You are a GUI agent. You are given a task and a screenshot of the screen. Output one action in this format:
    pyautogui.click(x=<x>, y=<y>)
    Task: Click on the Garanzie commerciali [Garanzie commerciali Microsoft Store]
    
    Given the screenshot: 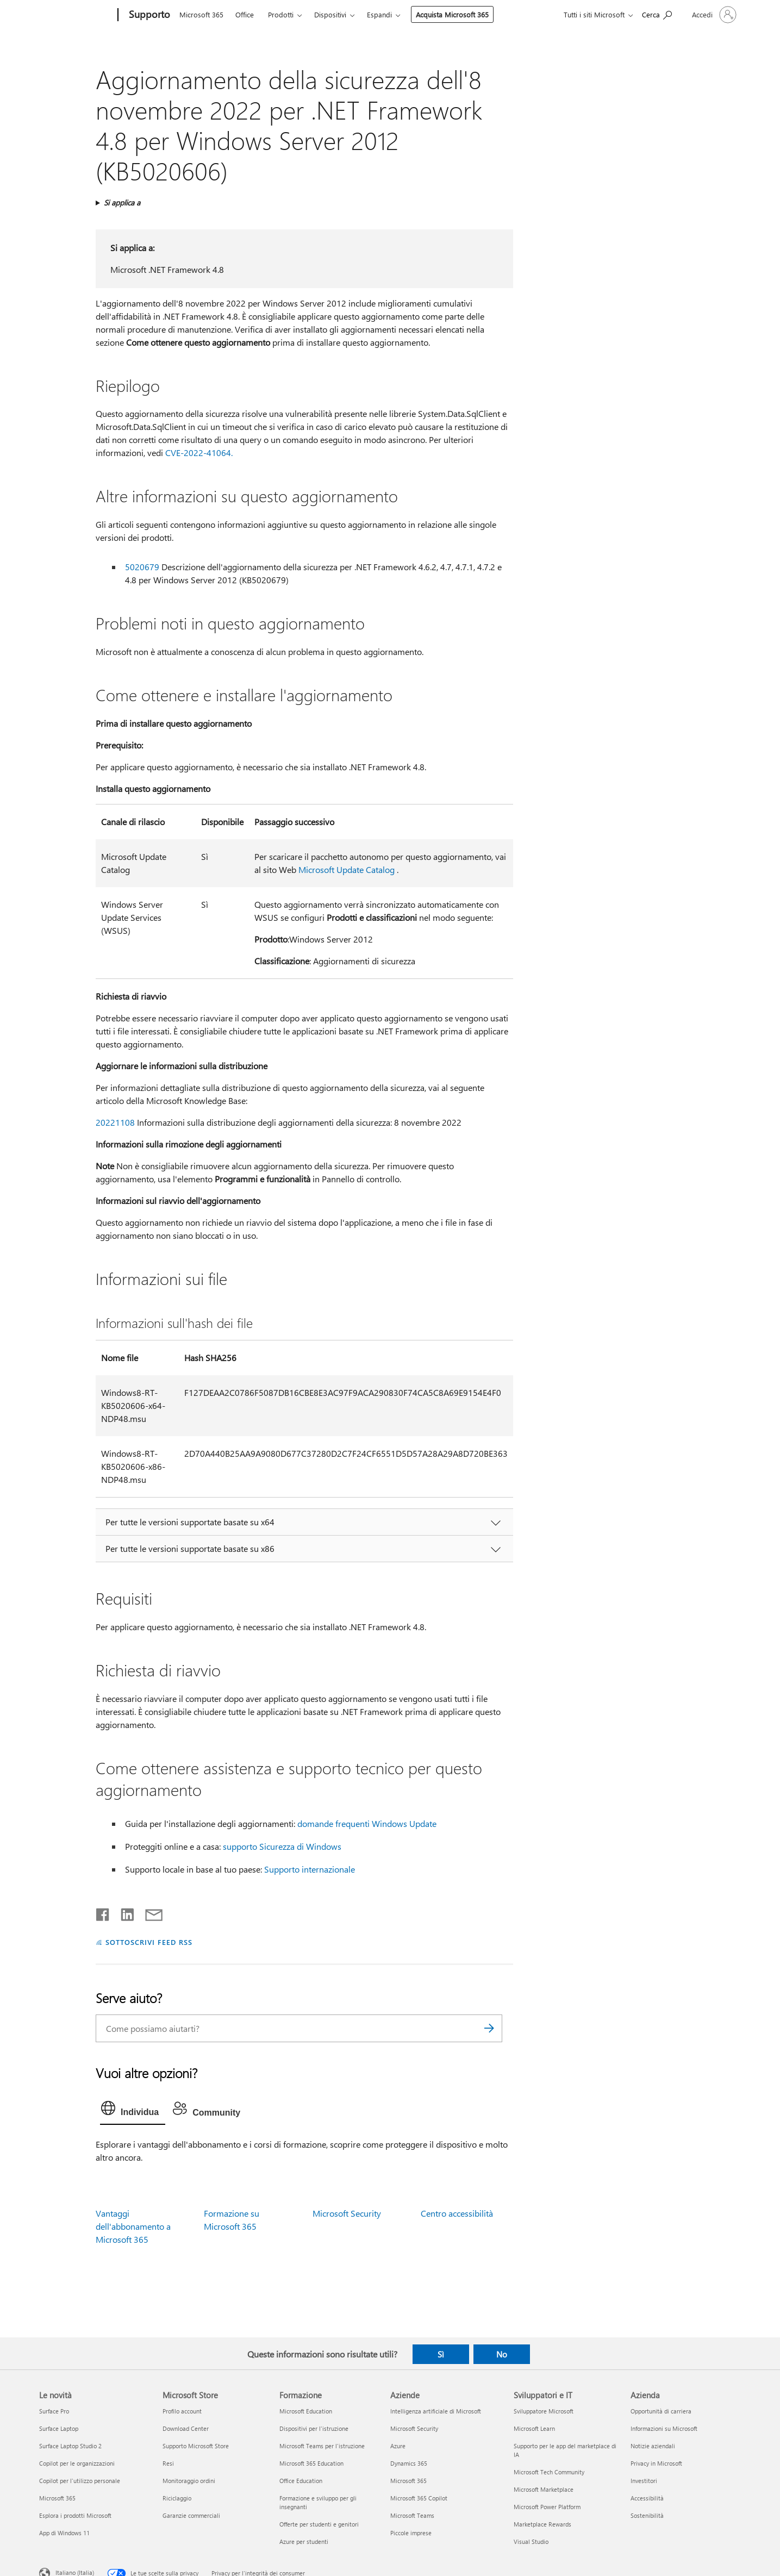 What is the action you would take?
    pyautogui.click(x=191, y=2515)
    